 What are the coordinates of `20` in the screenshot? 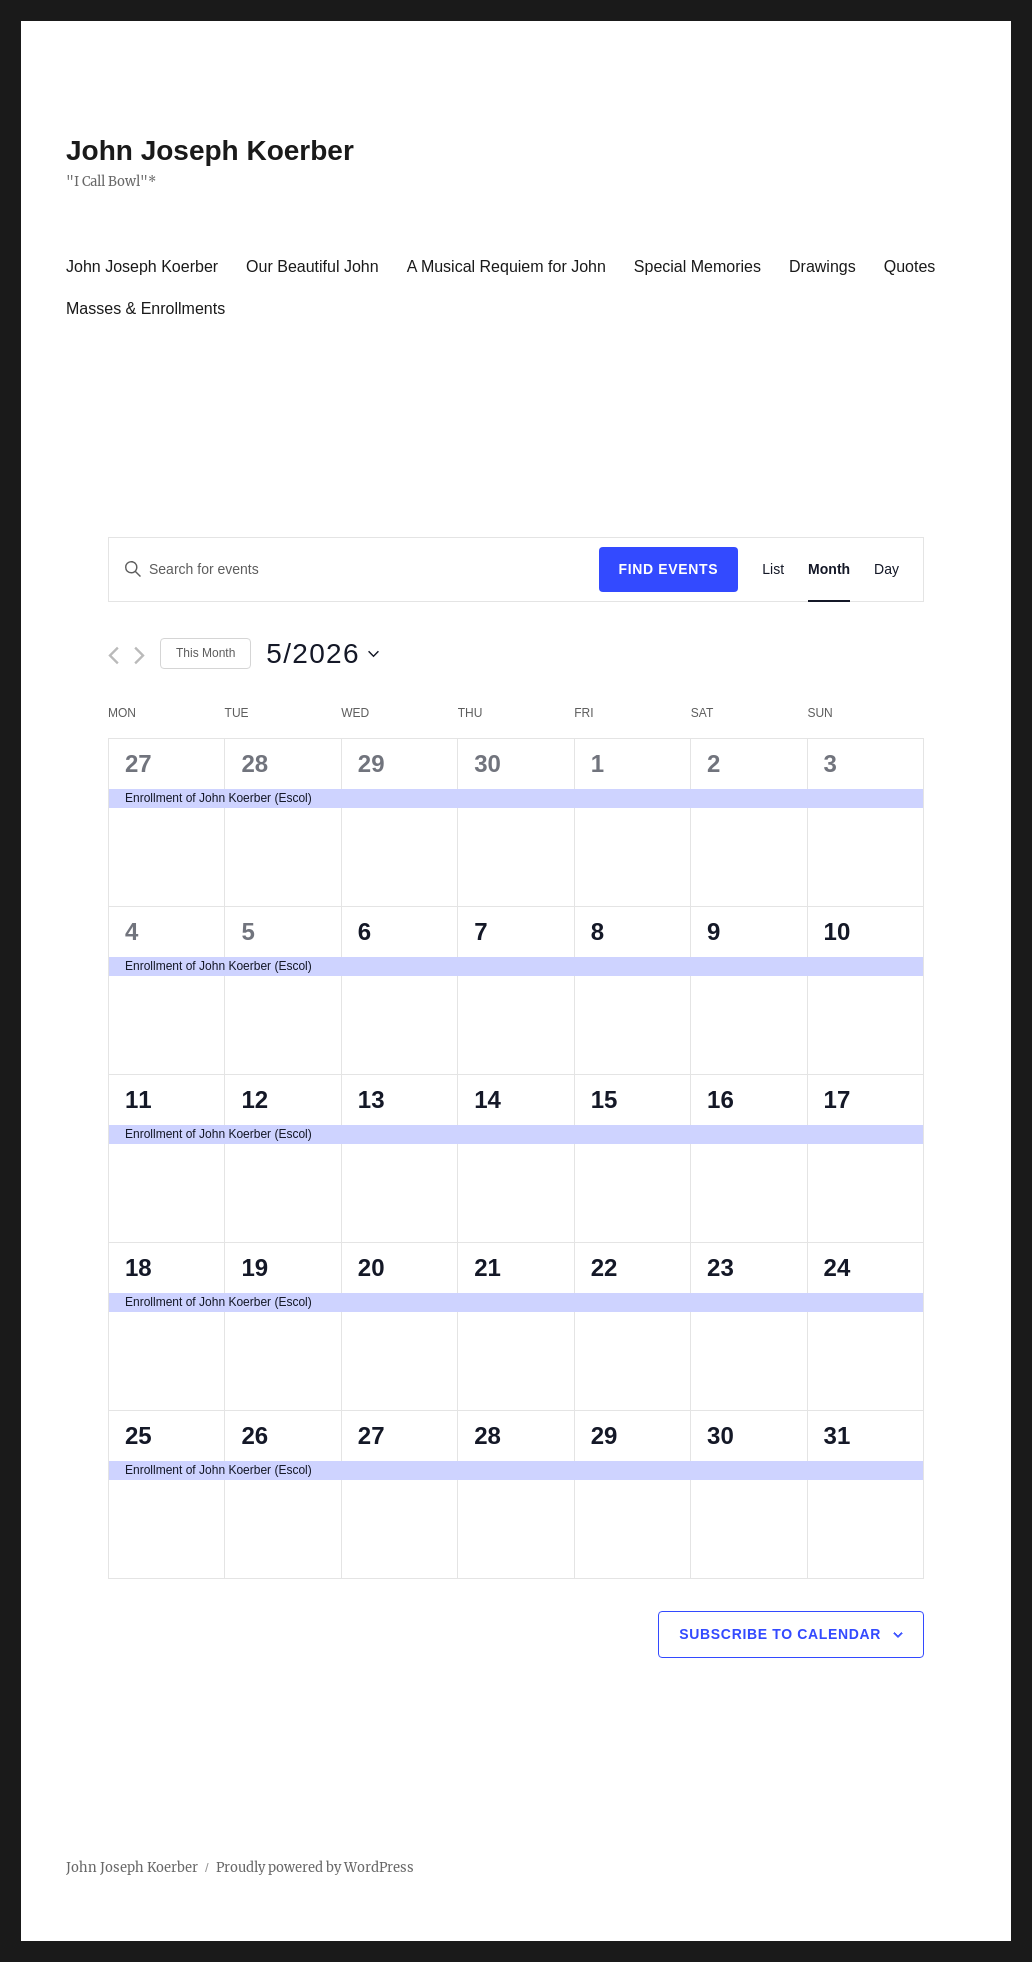 It's located at (371, 1267).